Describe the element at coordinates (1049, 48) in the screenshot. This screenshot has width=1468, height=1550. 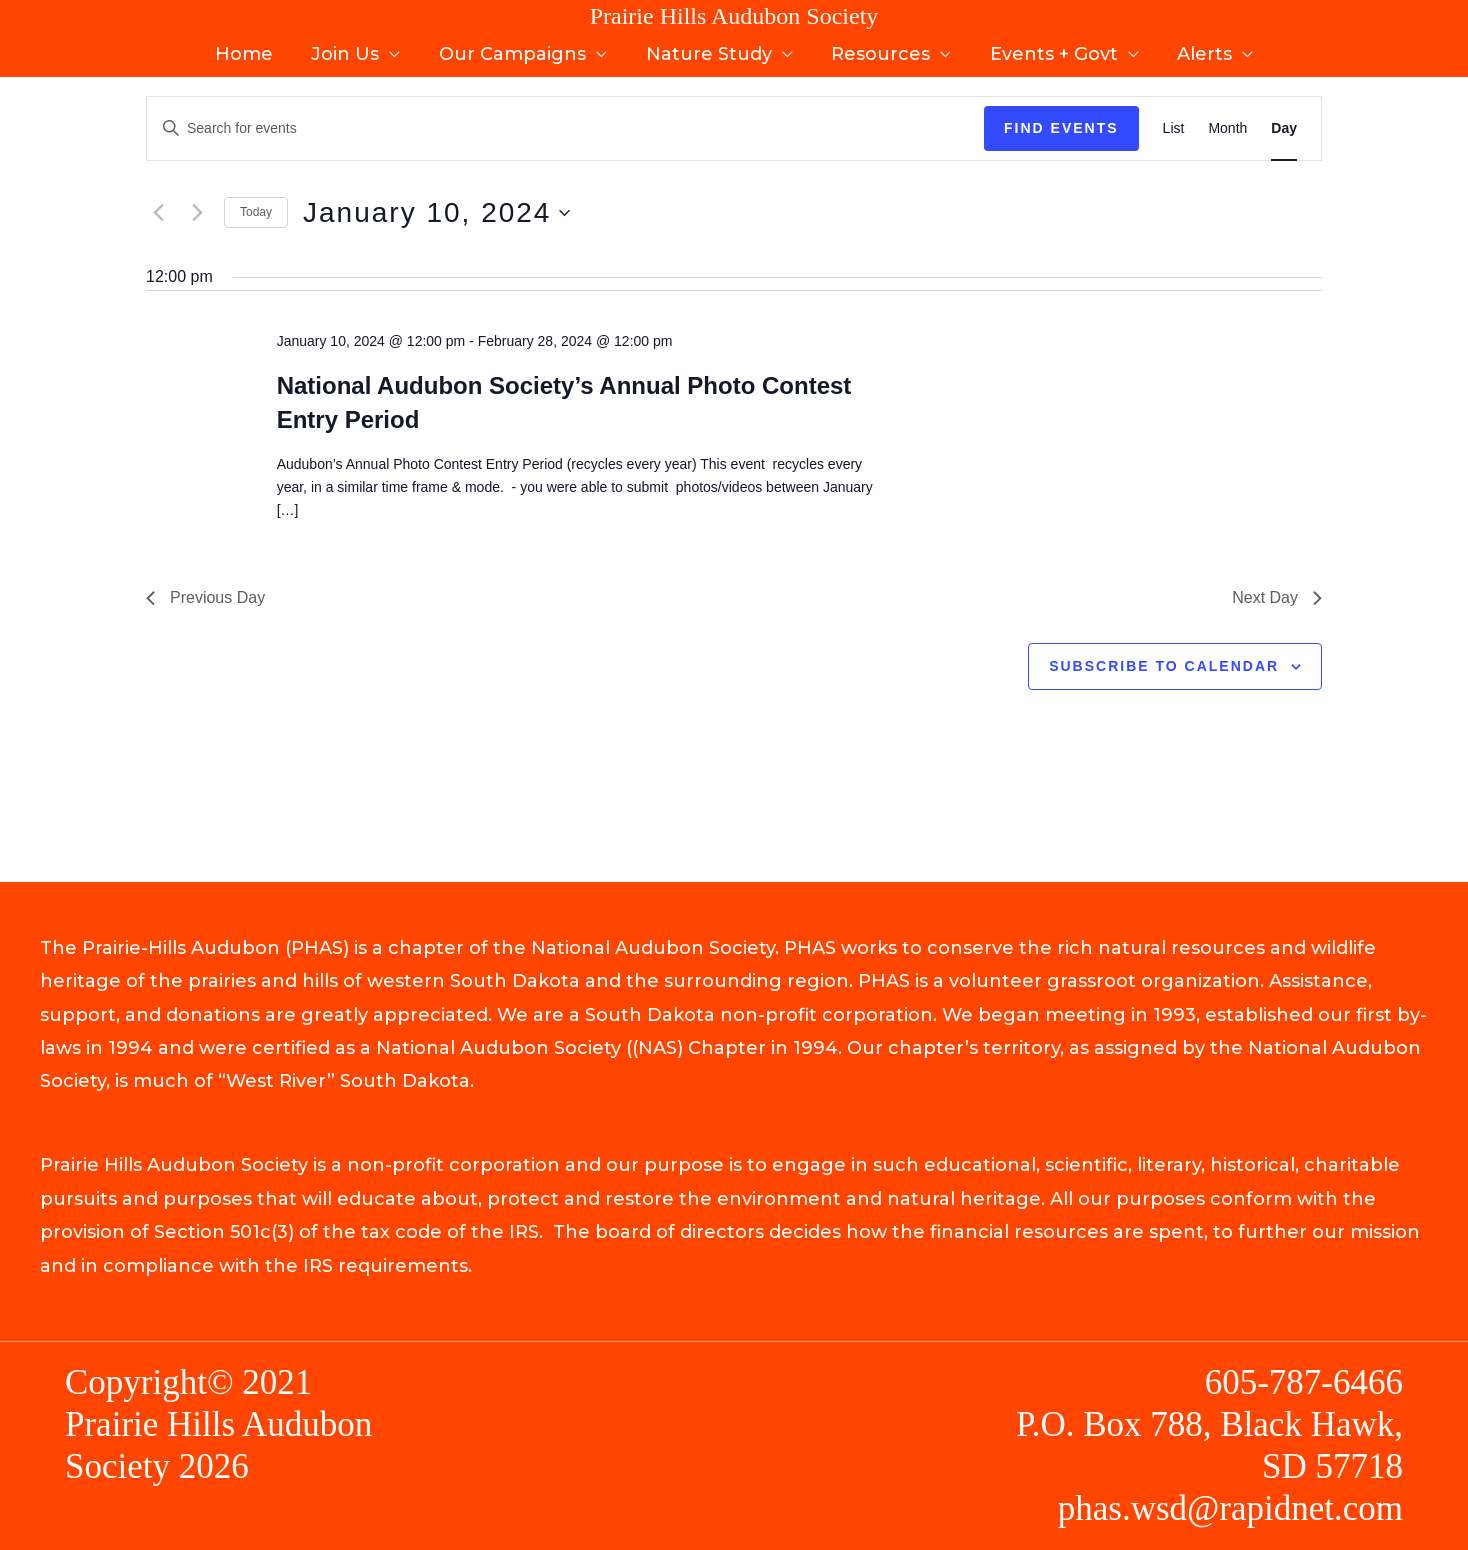
I see `Events + Govt` at that location.